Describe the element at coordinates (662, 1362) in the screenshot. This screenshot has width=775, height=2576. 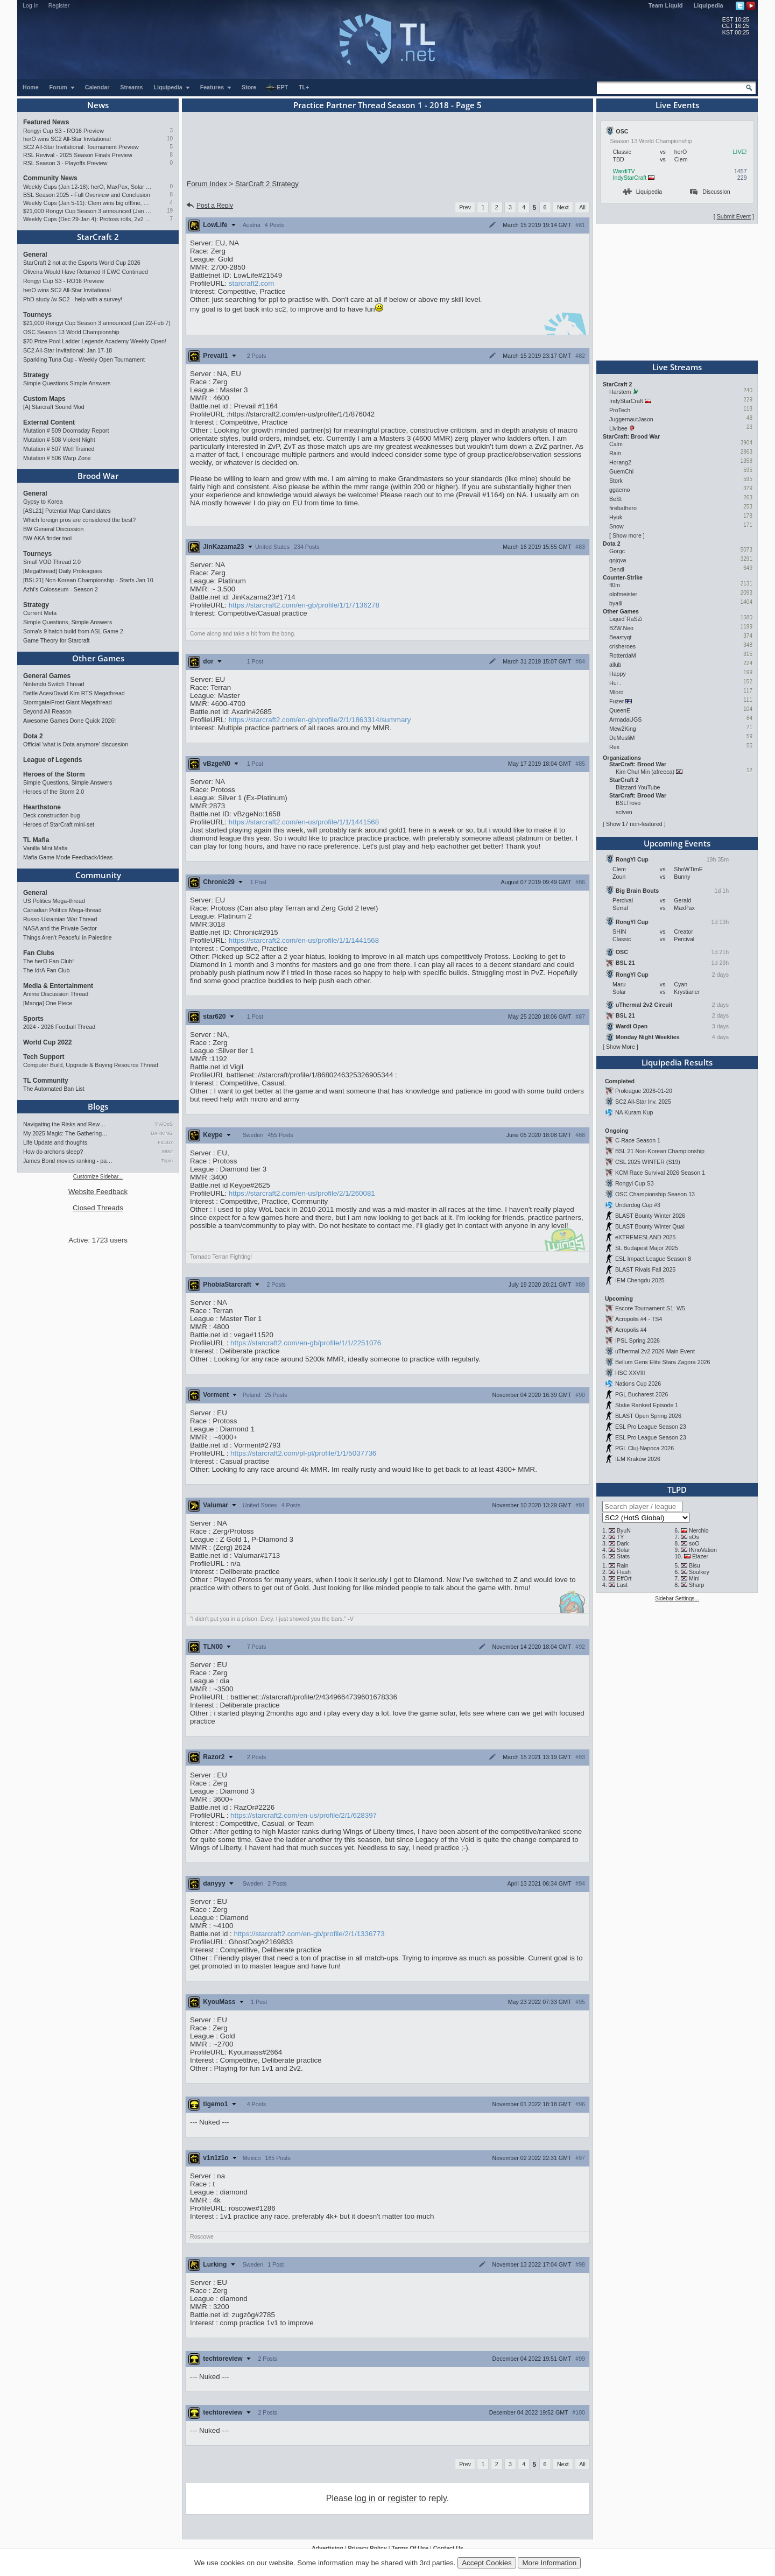
I see `Bellum Gens Elite Stara Zagora 2026` at that location.